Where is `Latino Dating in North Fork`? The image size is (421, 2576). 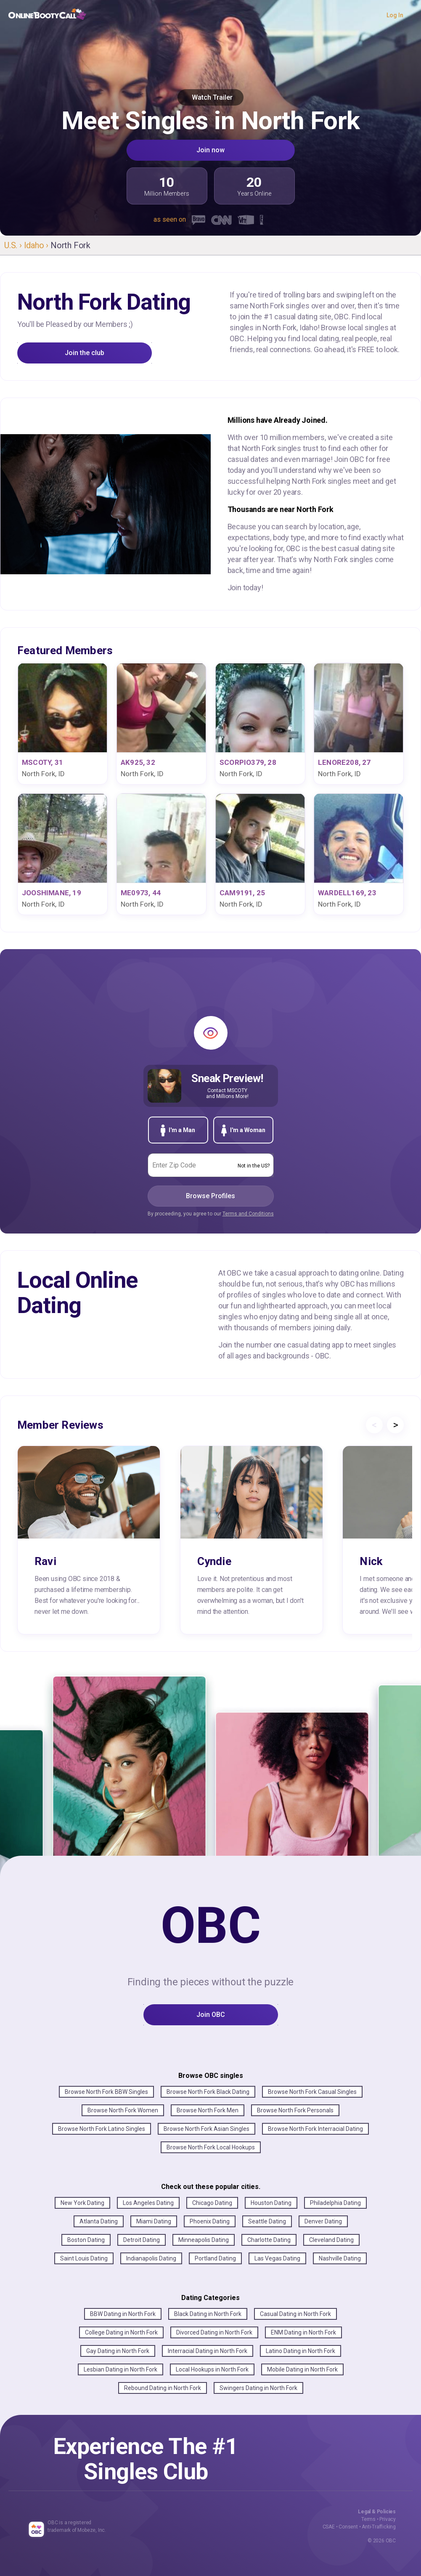 Latino Dating in North Fork is located at coordinates (300, 2351).